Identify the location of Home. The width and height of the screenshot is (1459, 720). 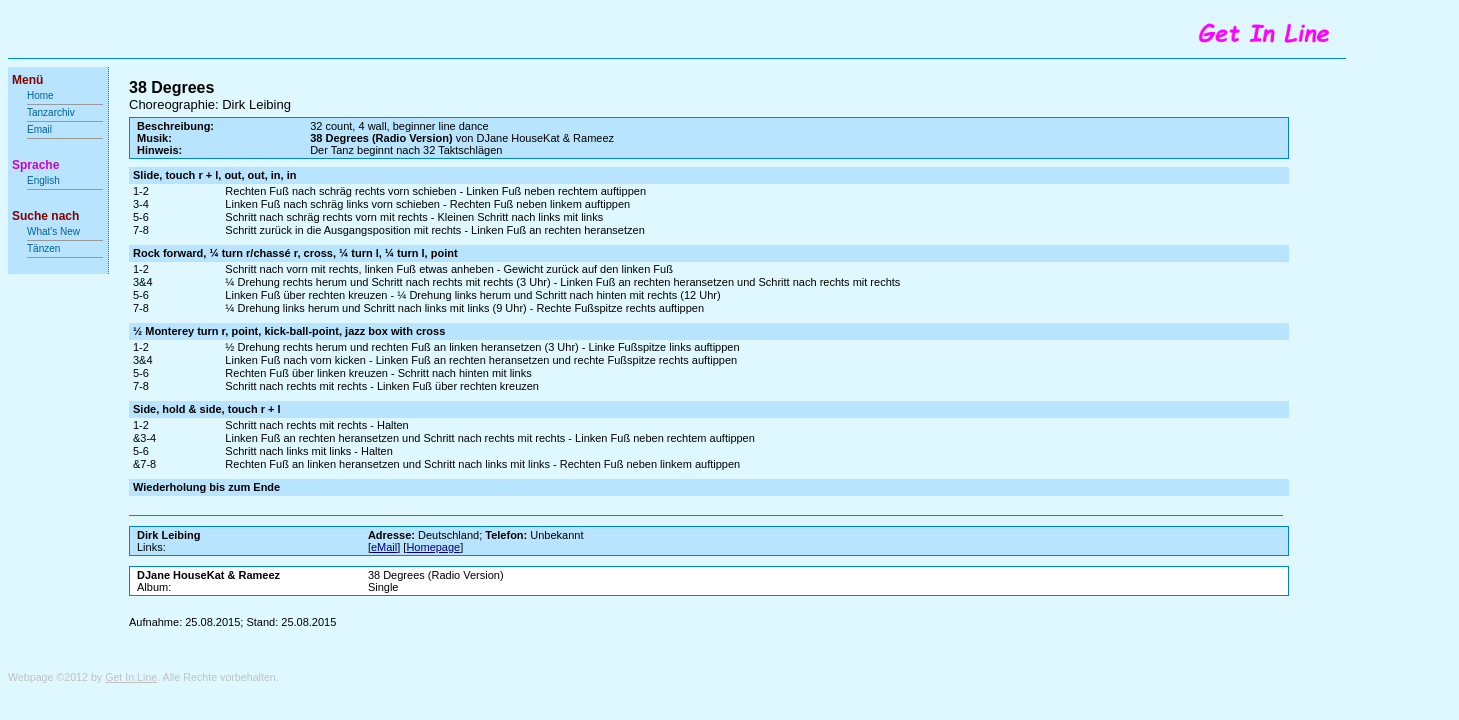
(40, 95).